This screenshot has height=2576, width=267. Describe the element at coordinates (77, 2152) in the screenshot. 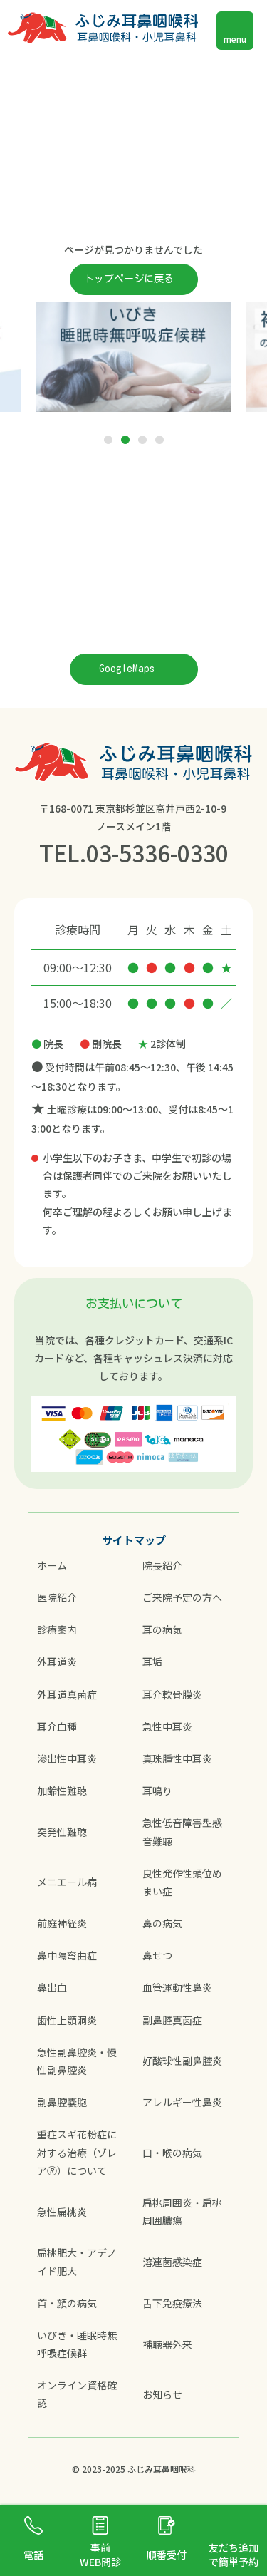

I see `重症スギ花粉症に対する治療（ゾレア🄬）について` at that location.